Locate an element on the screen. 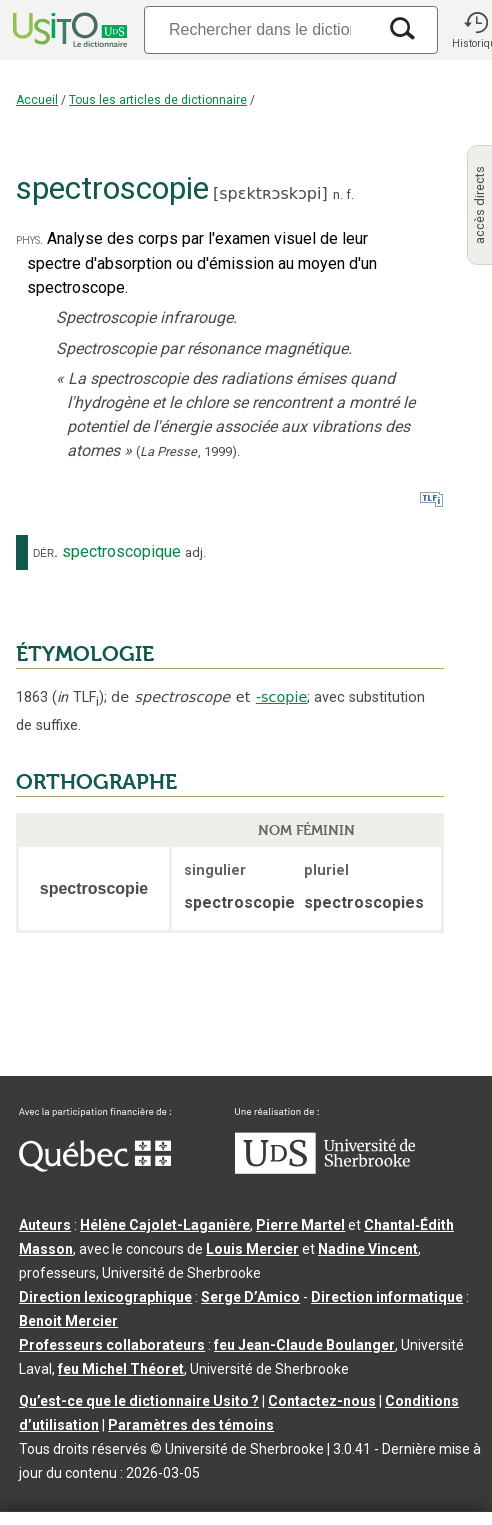 Image resolution: width=492 pixels, height=1525 pixels. feu Jean-Claude Boulanger is located at coordinates (304, 1345).